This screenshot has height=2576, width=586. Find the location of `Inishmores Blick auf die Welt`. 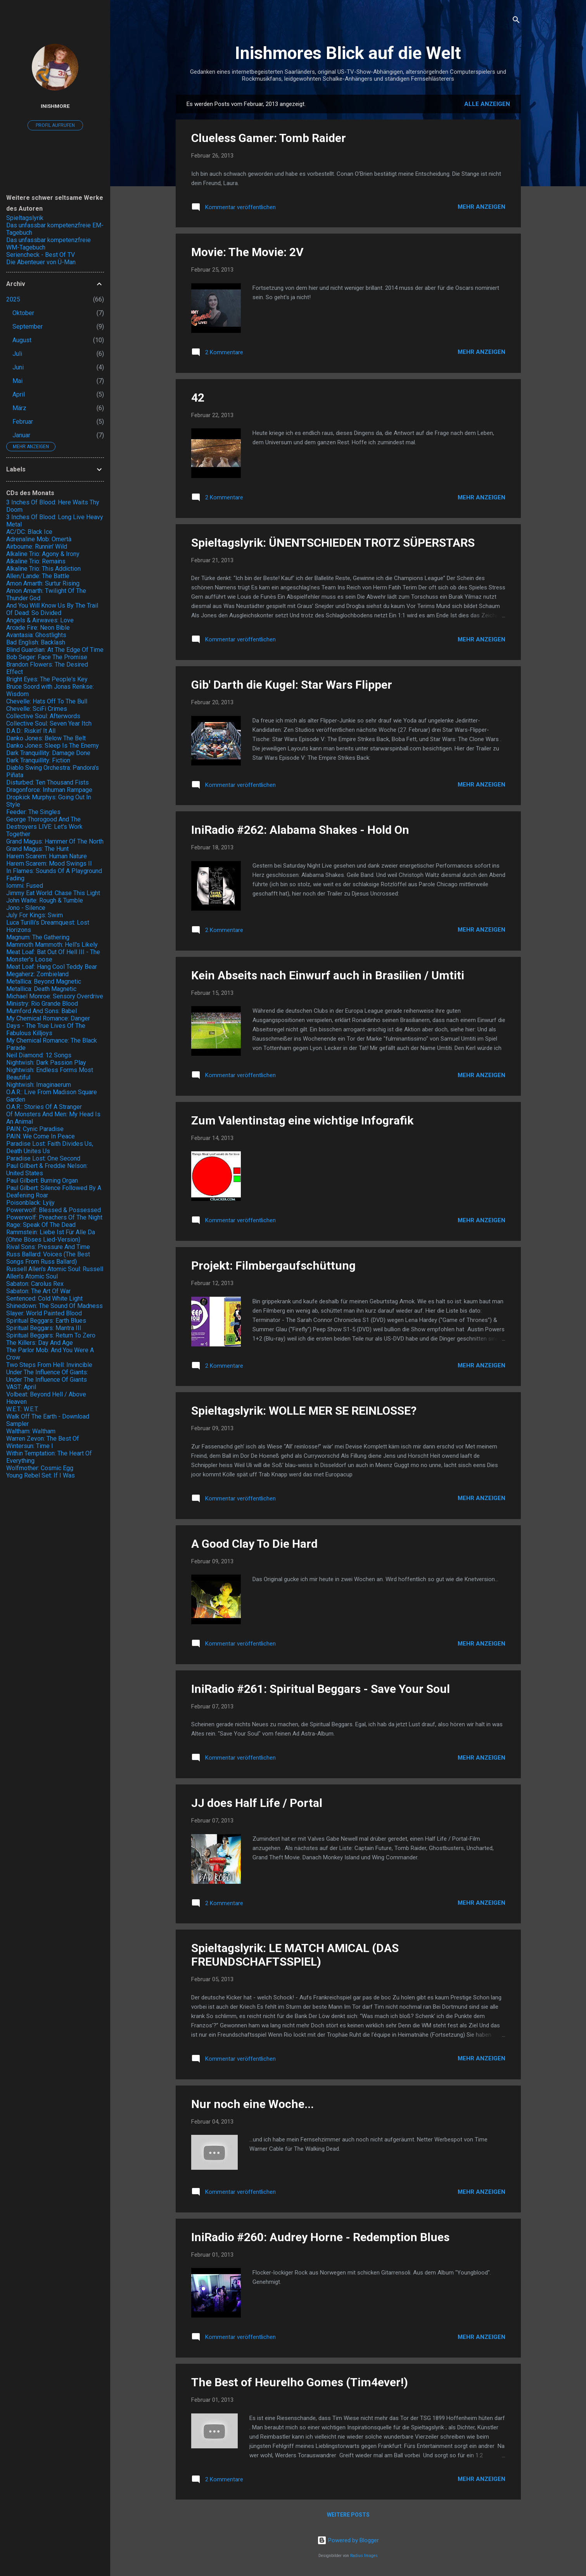

Inishmores Blick auf die Welt is located at coordinates (348, 53).